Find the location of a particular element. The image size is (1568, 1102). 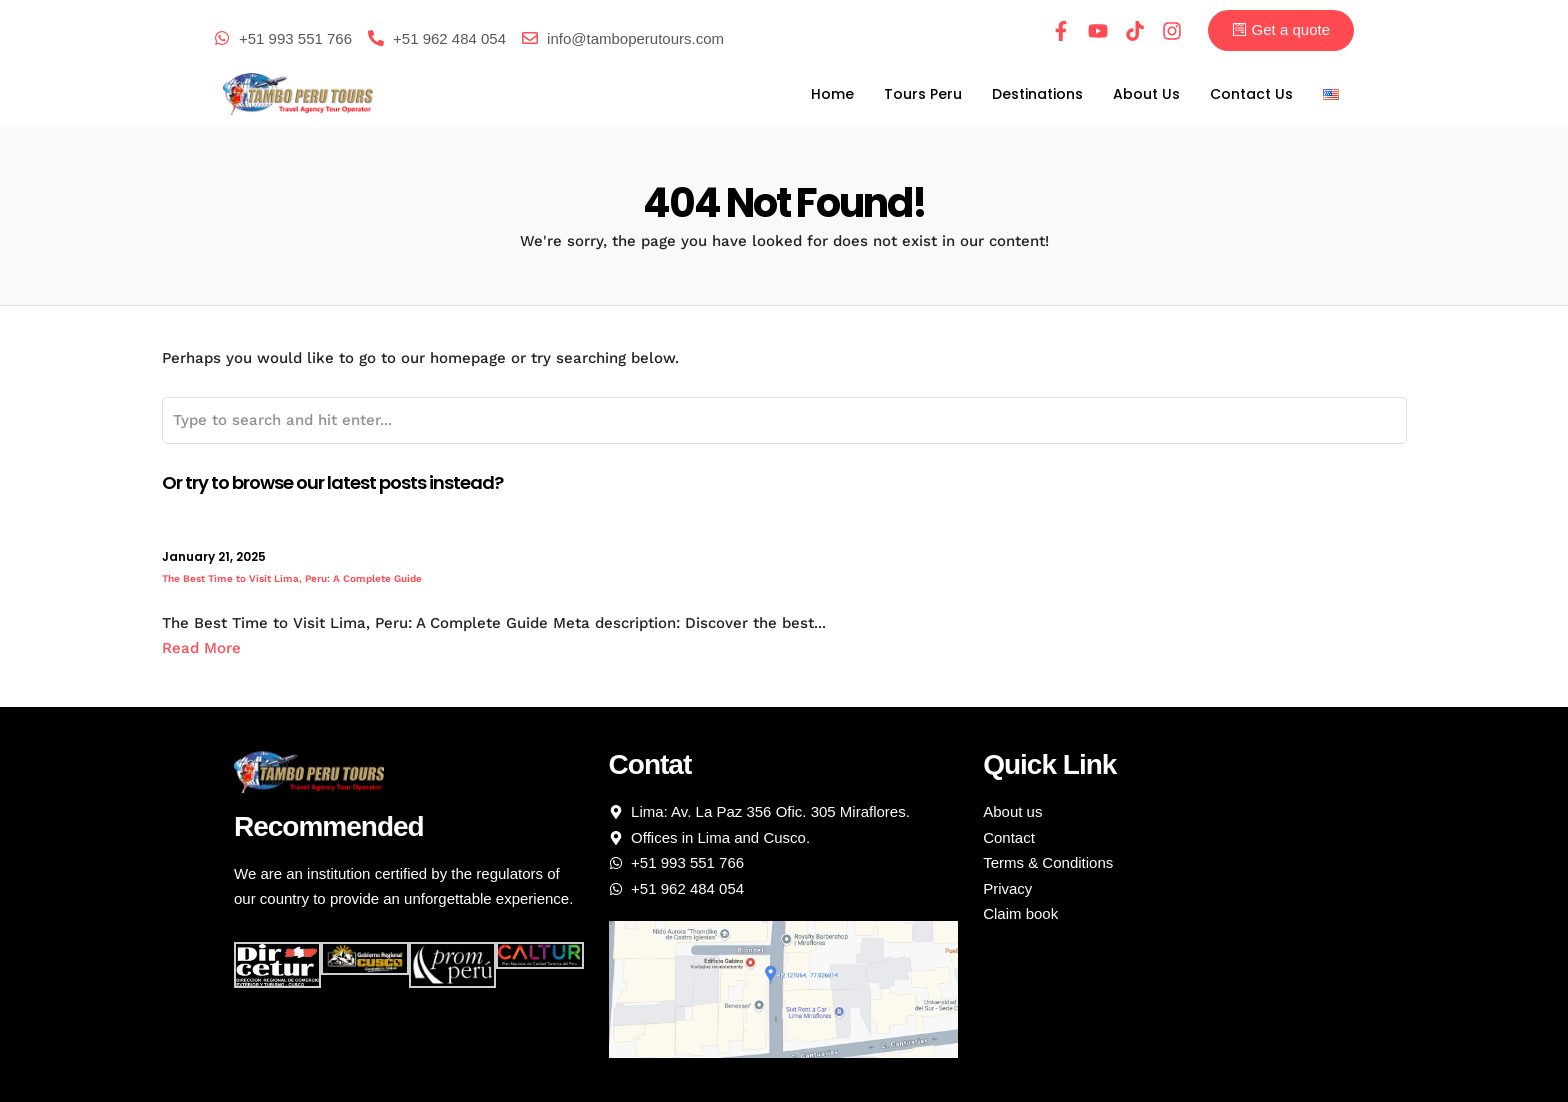

Home is located at coordinates (832, 94).